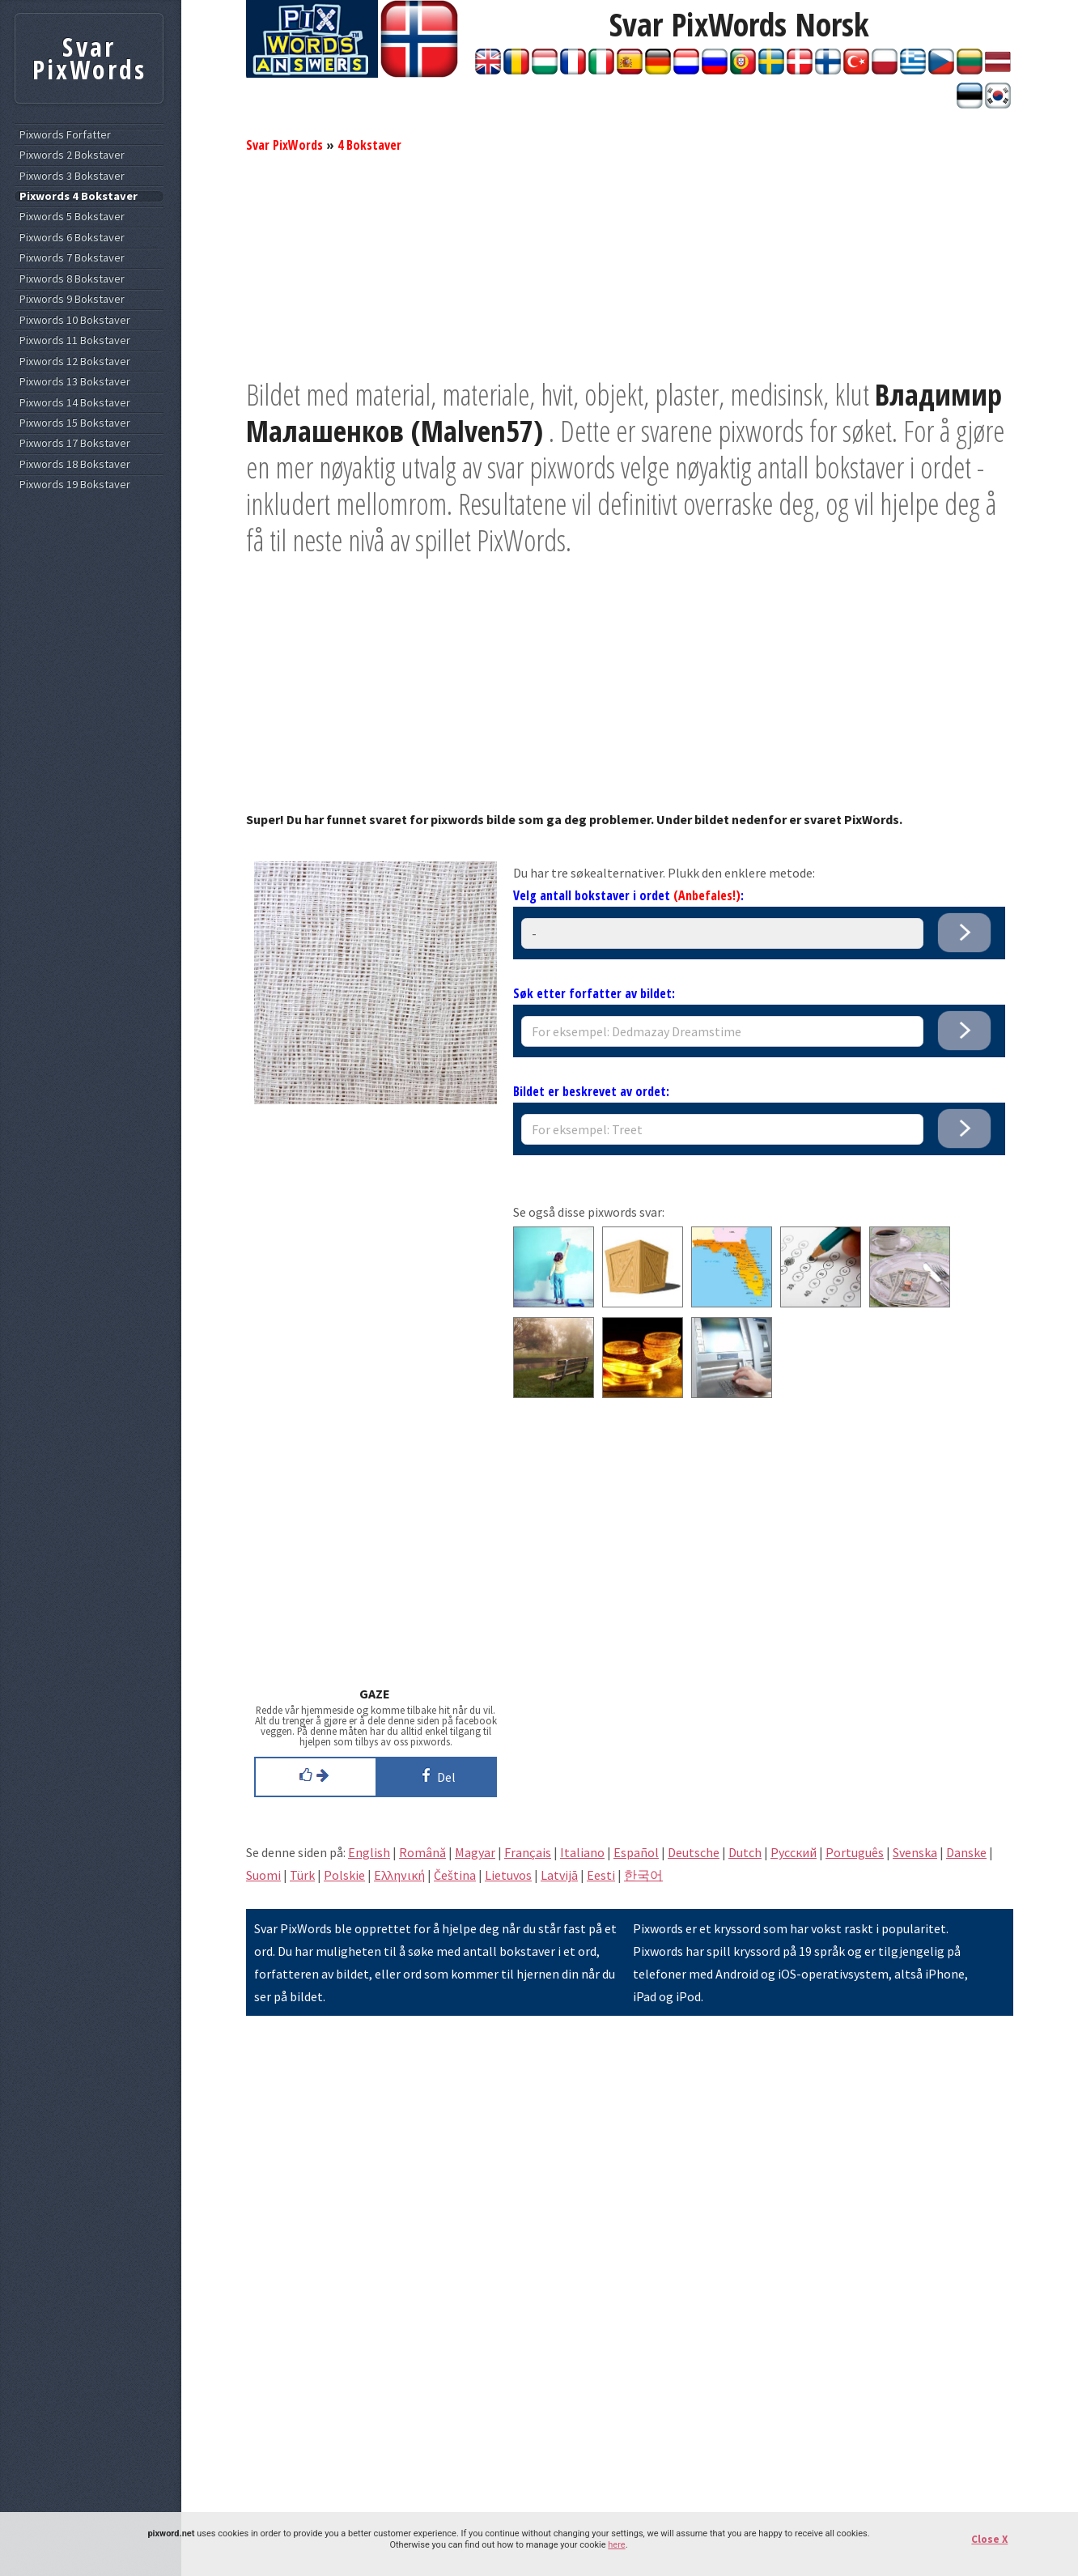 This screenshot has width=1078, height=2576. What do you see at coordinates (369, 1852) in the screenshot?
I see `English` at bounding box center [369, 1852].